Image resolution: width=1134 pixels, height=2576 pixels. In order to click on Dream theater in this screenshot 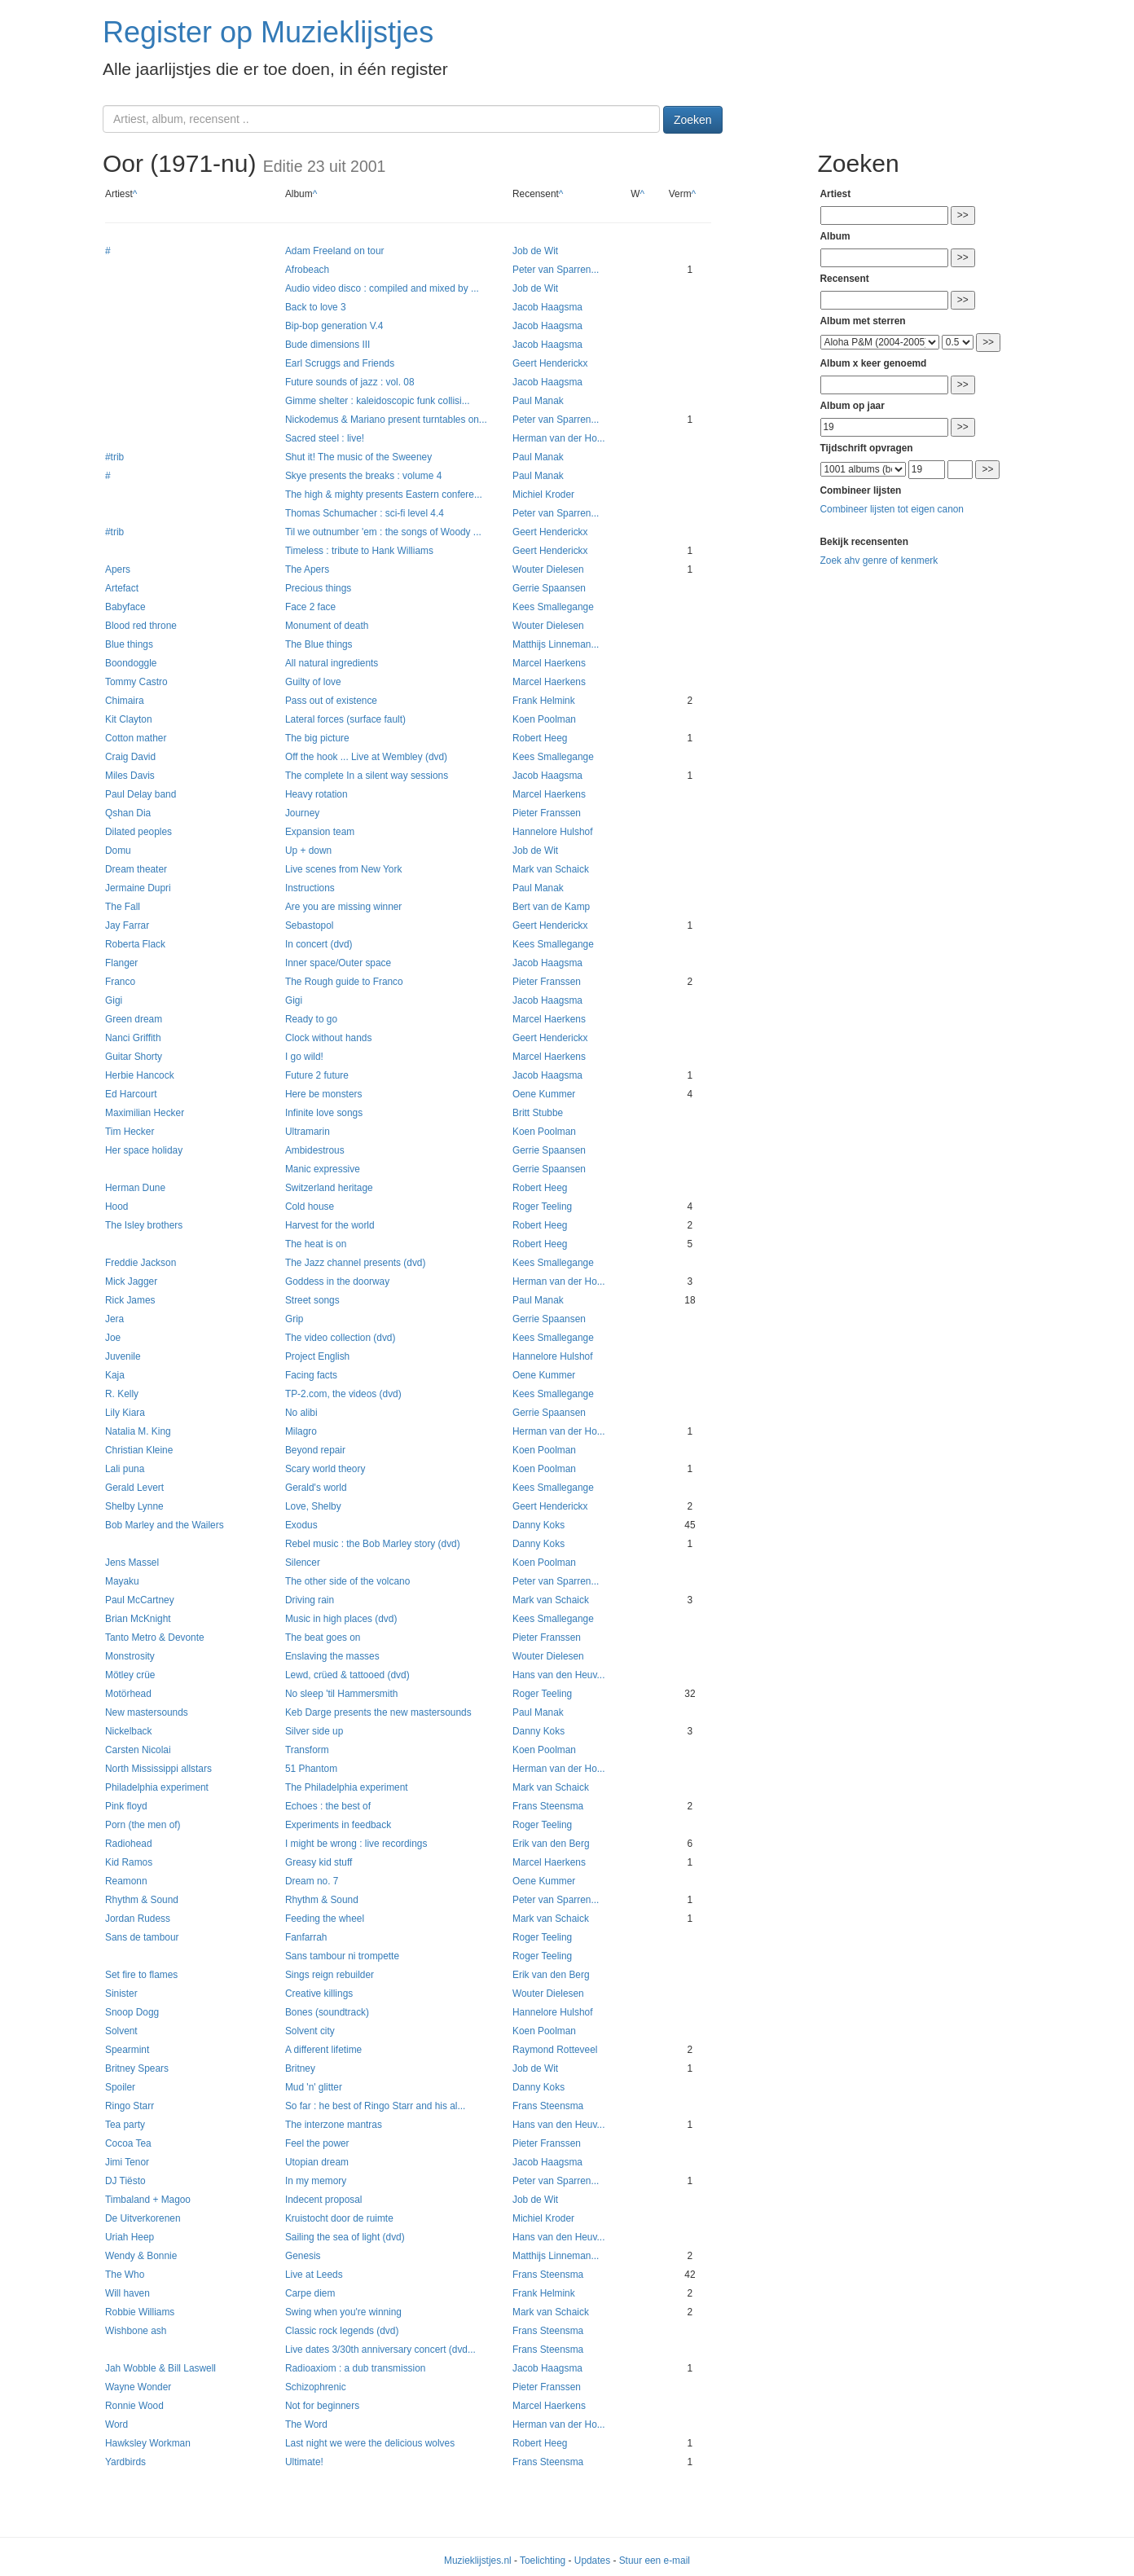, I will do `click(136, 869)`.